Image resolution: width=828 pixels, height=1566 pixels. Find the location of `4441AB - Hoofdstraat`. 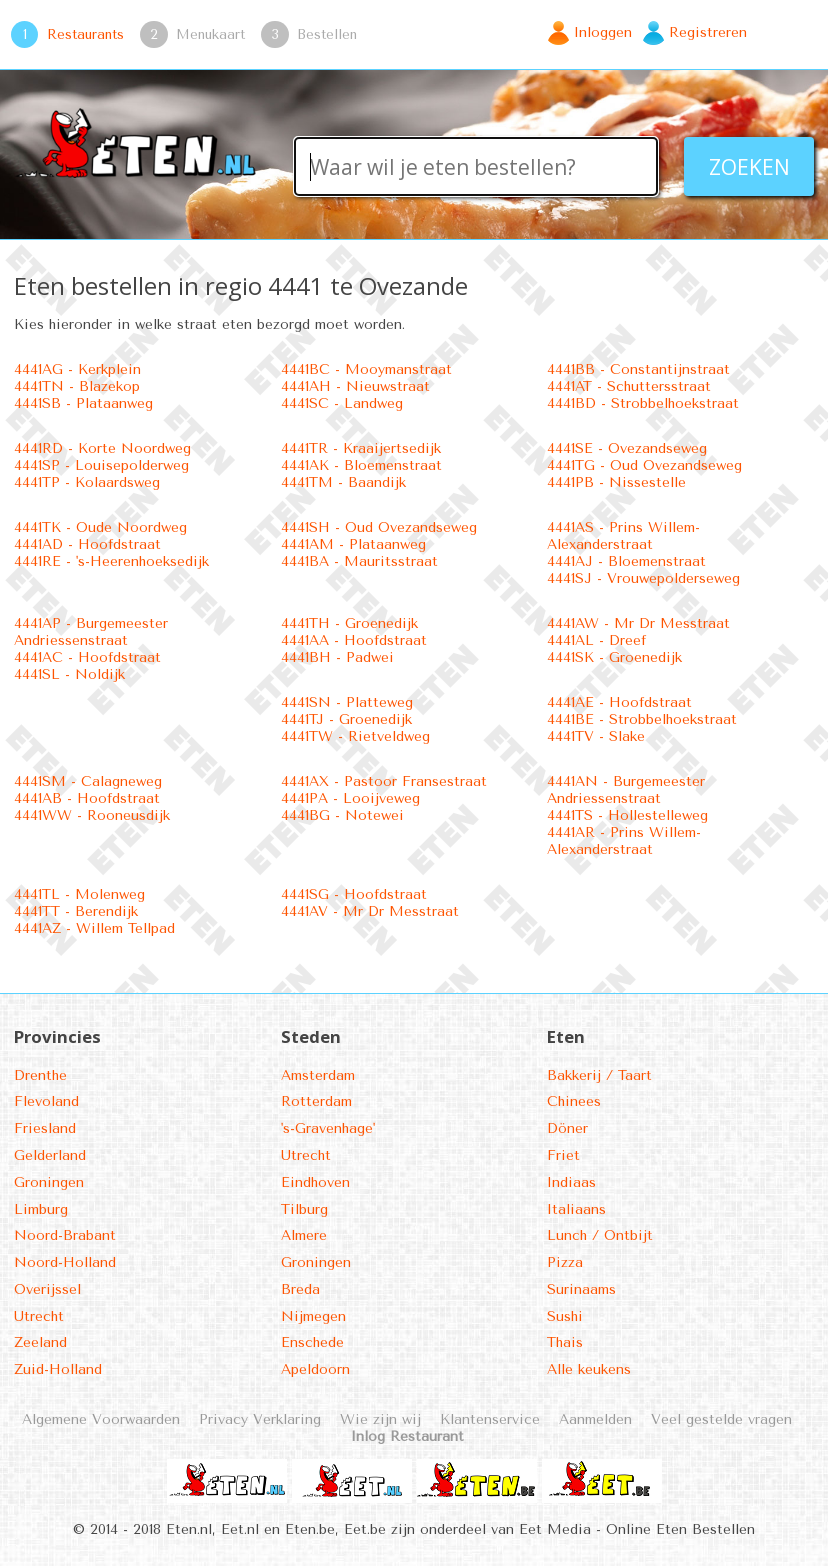

4441AB - Hoofdstraat is located at coordinates (87, 798).